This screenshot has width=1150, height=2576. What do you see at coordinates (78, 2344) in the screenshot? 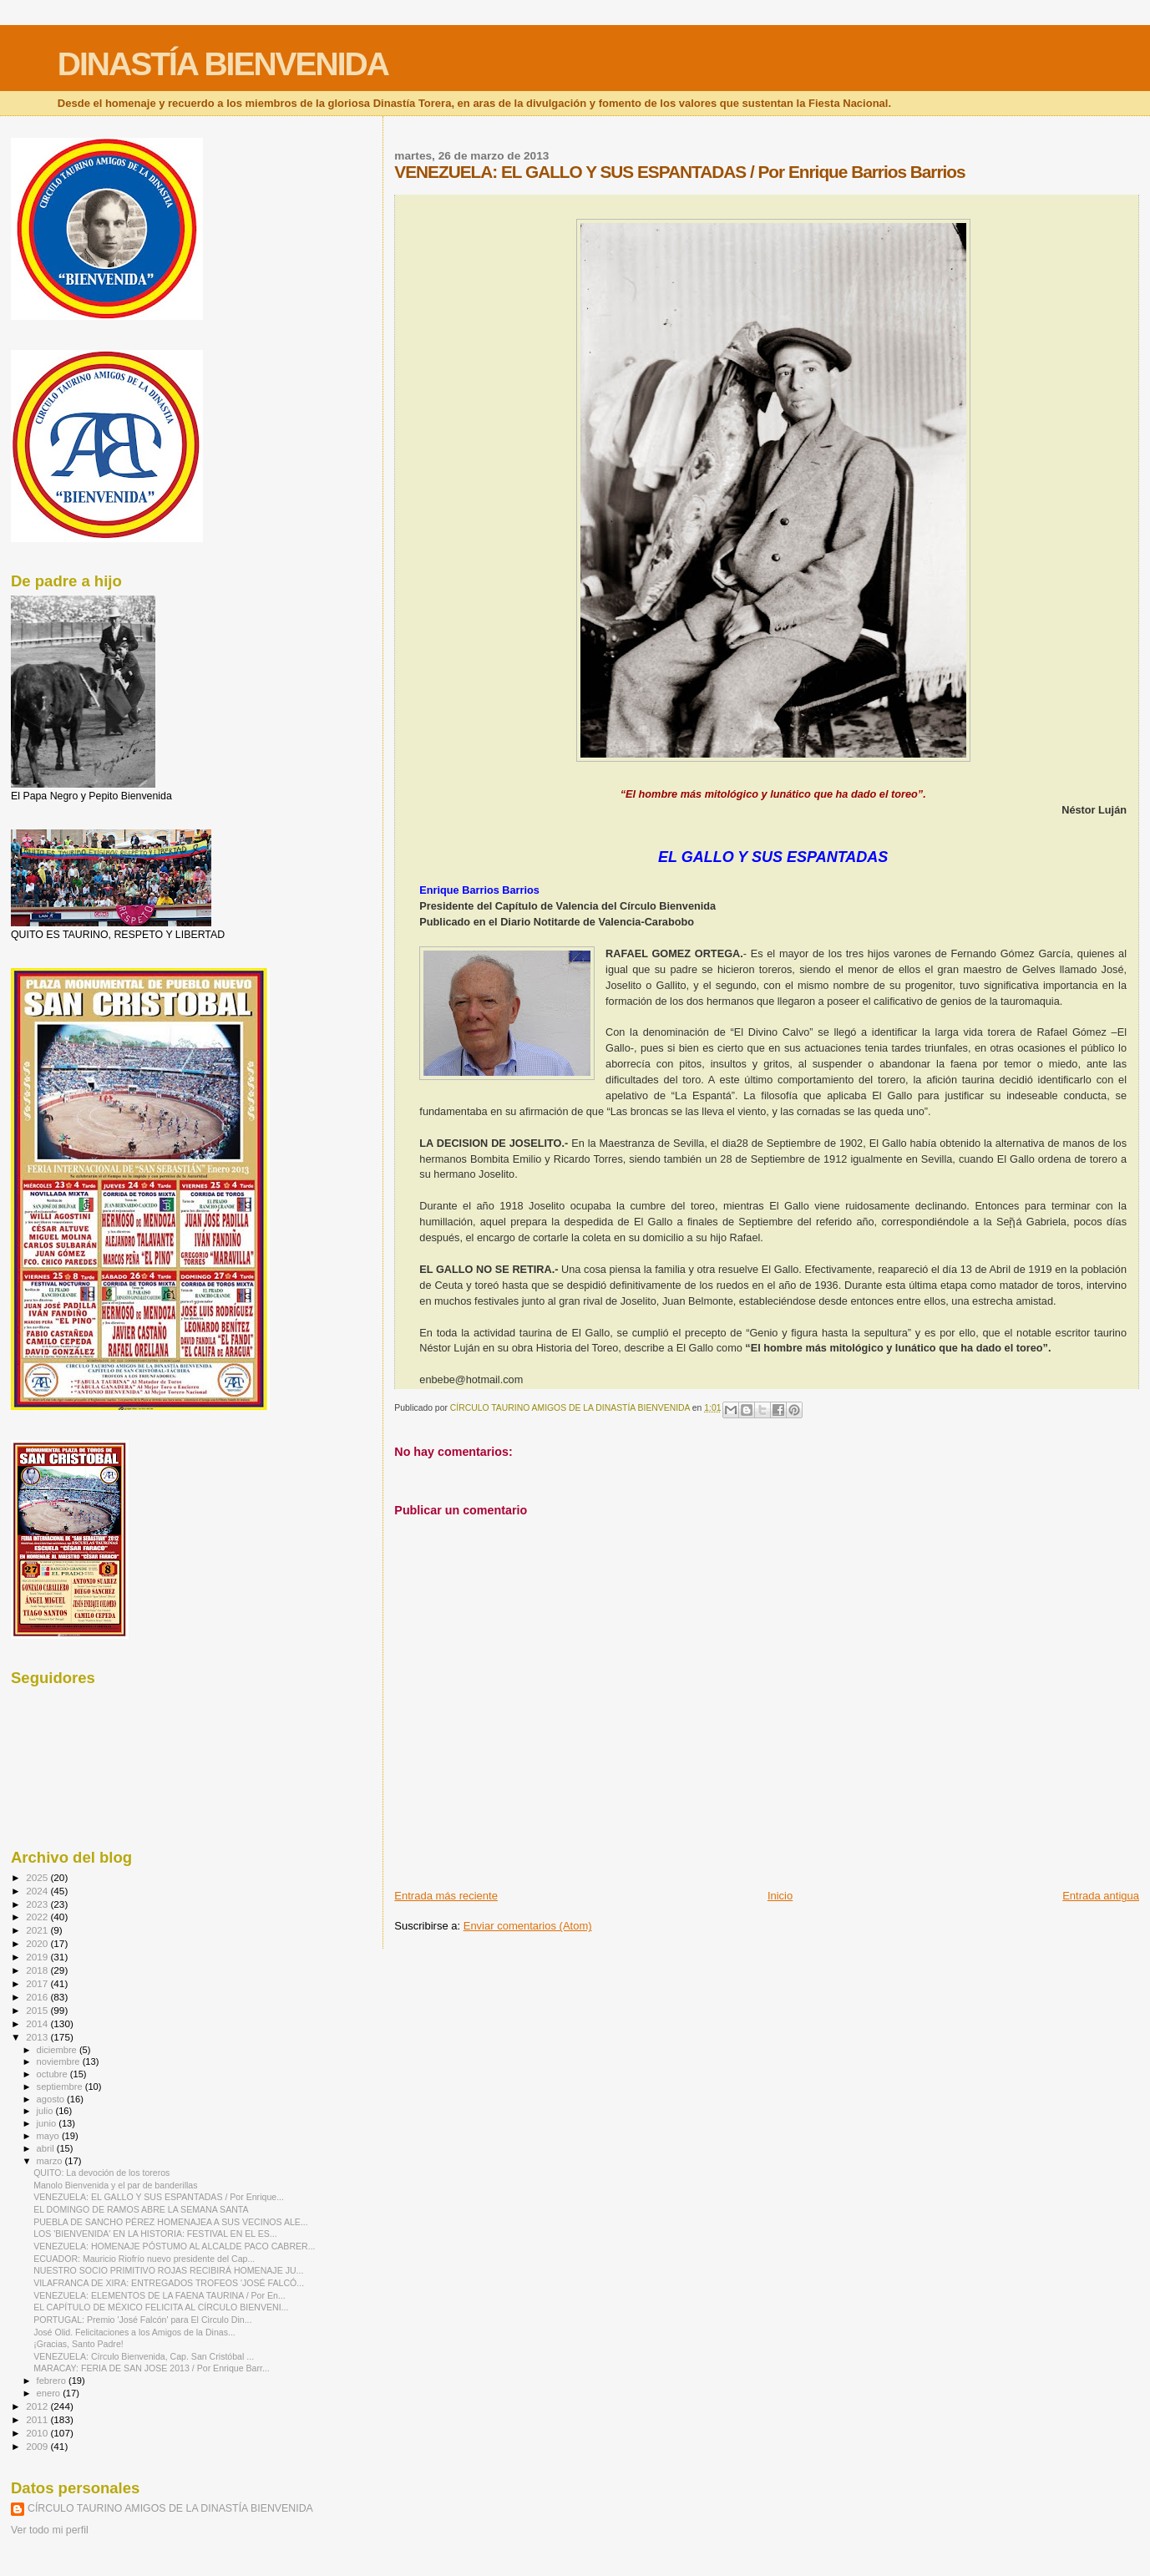
I see `¡Gracias, Santo Padre!` at bounding box center [78, 2344].